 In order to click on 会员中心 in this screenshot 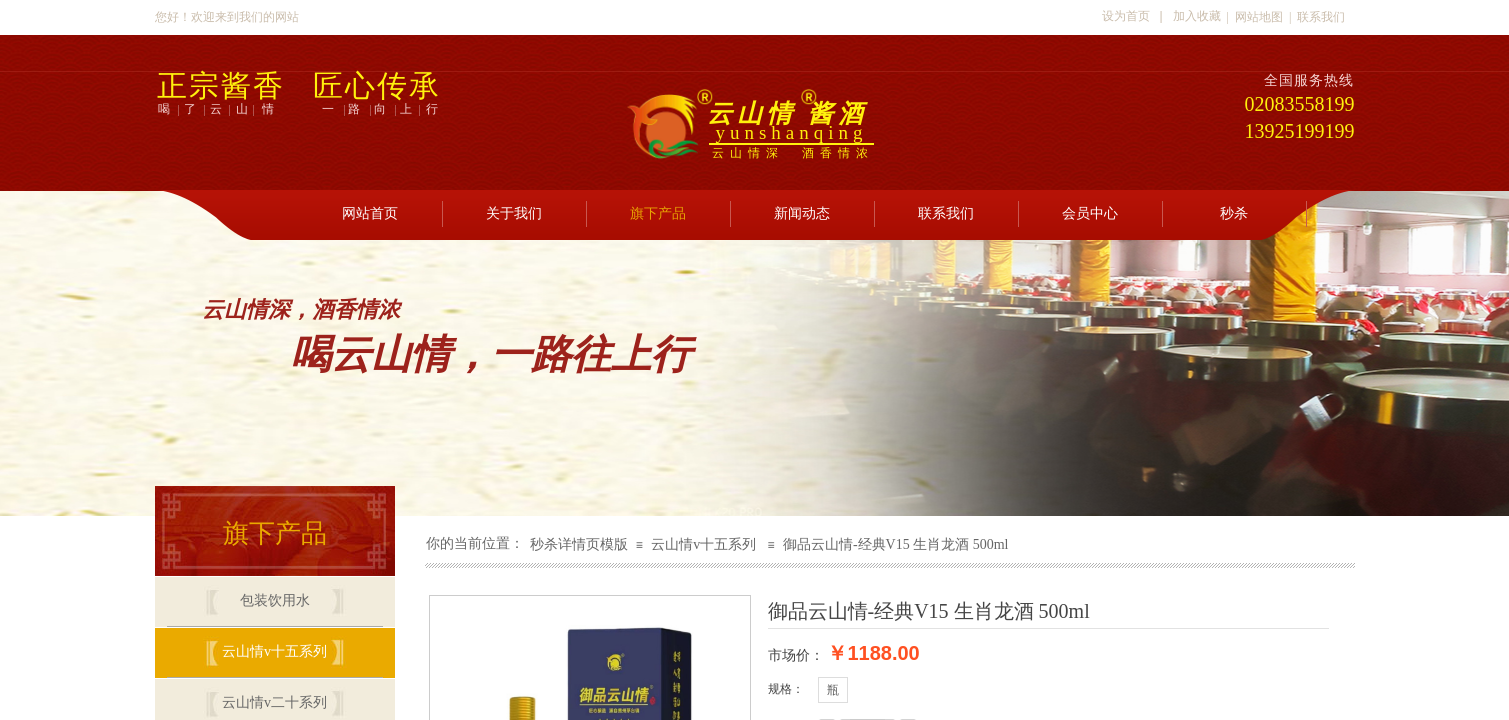, I will do `click(1090, 213)`.